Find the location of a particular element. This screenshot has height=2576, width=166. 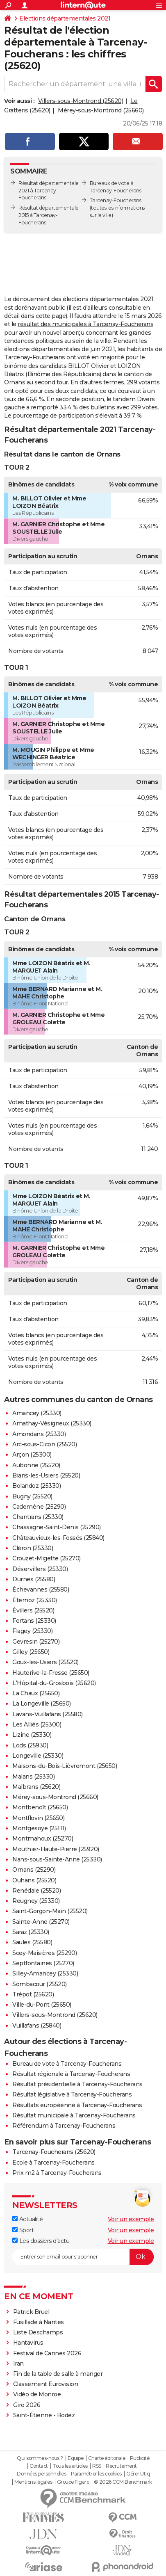

Maisons-du-Bois-Lièvremont (25650) is located at coordinates (64, 1766).